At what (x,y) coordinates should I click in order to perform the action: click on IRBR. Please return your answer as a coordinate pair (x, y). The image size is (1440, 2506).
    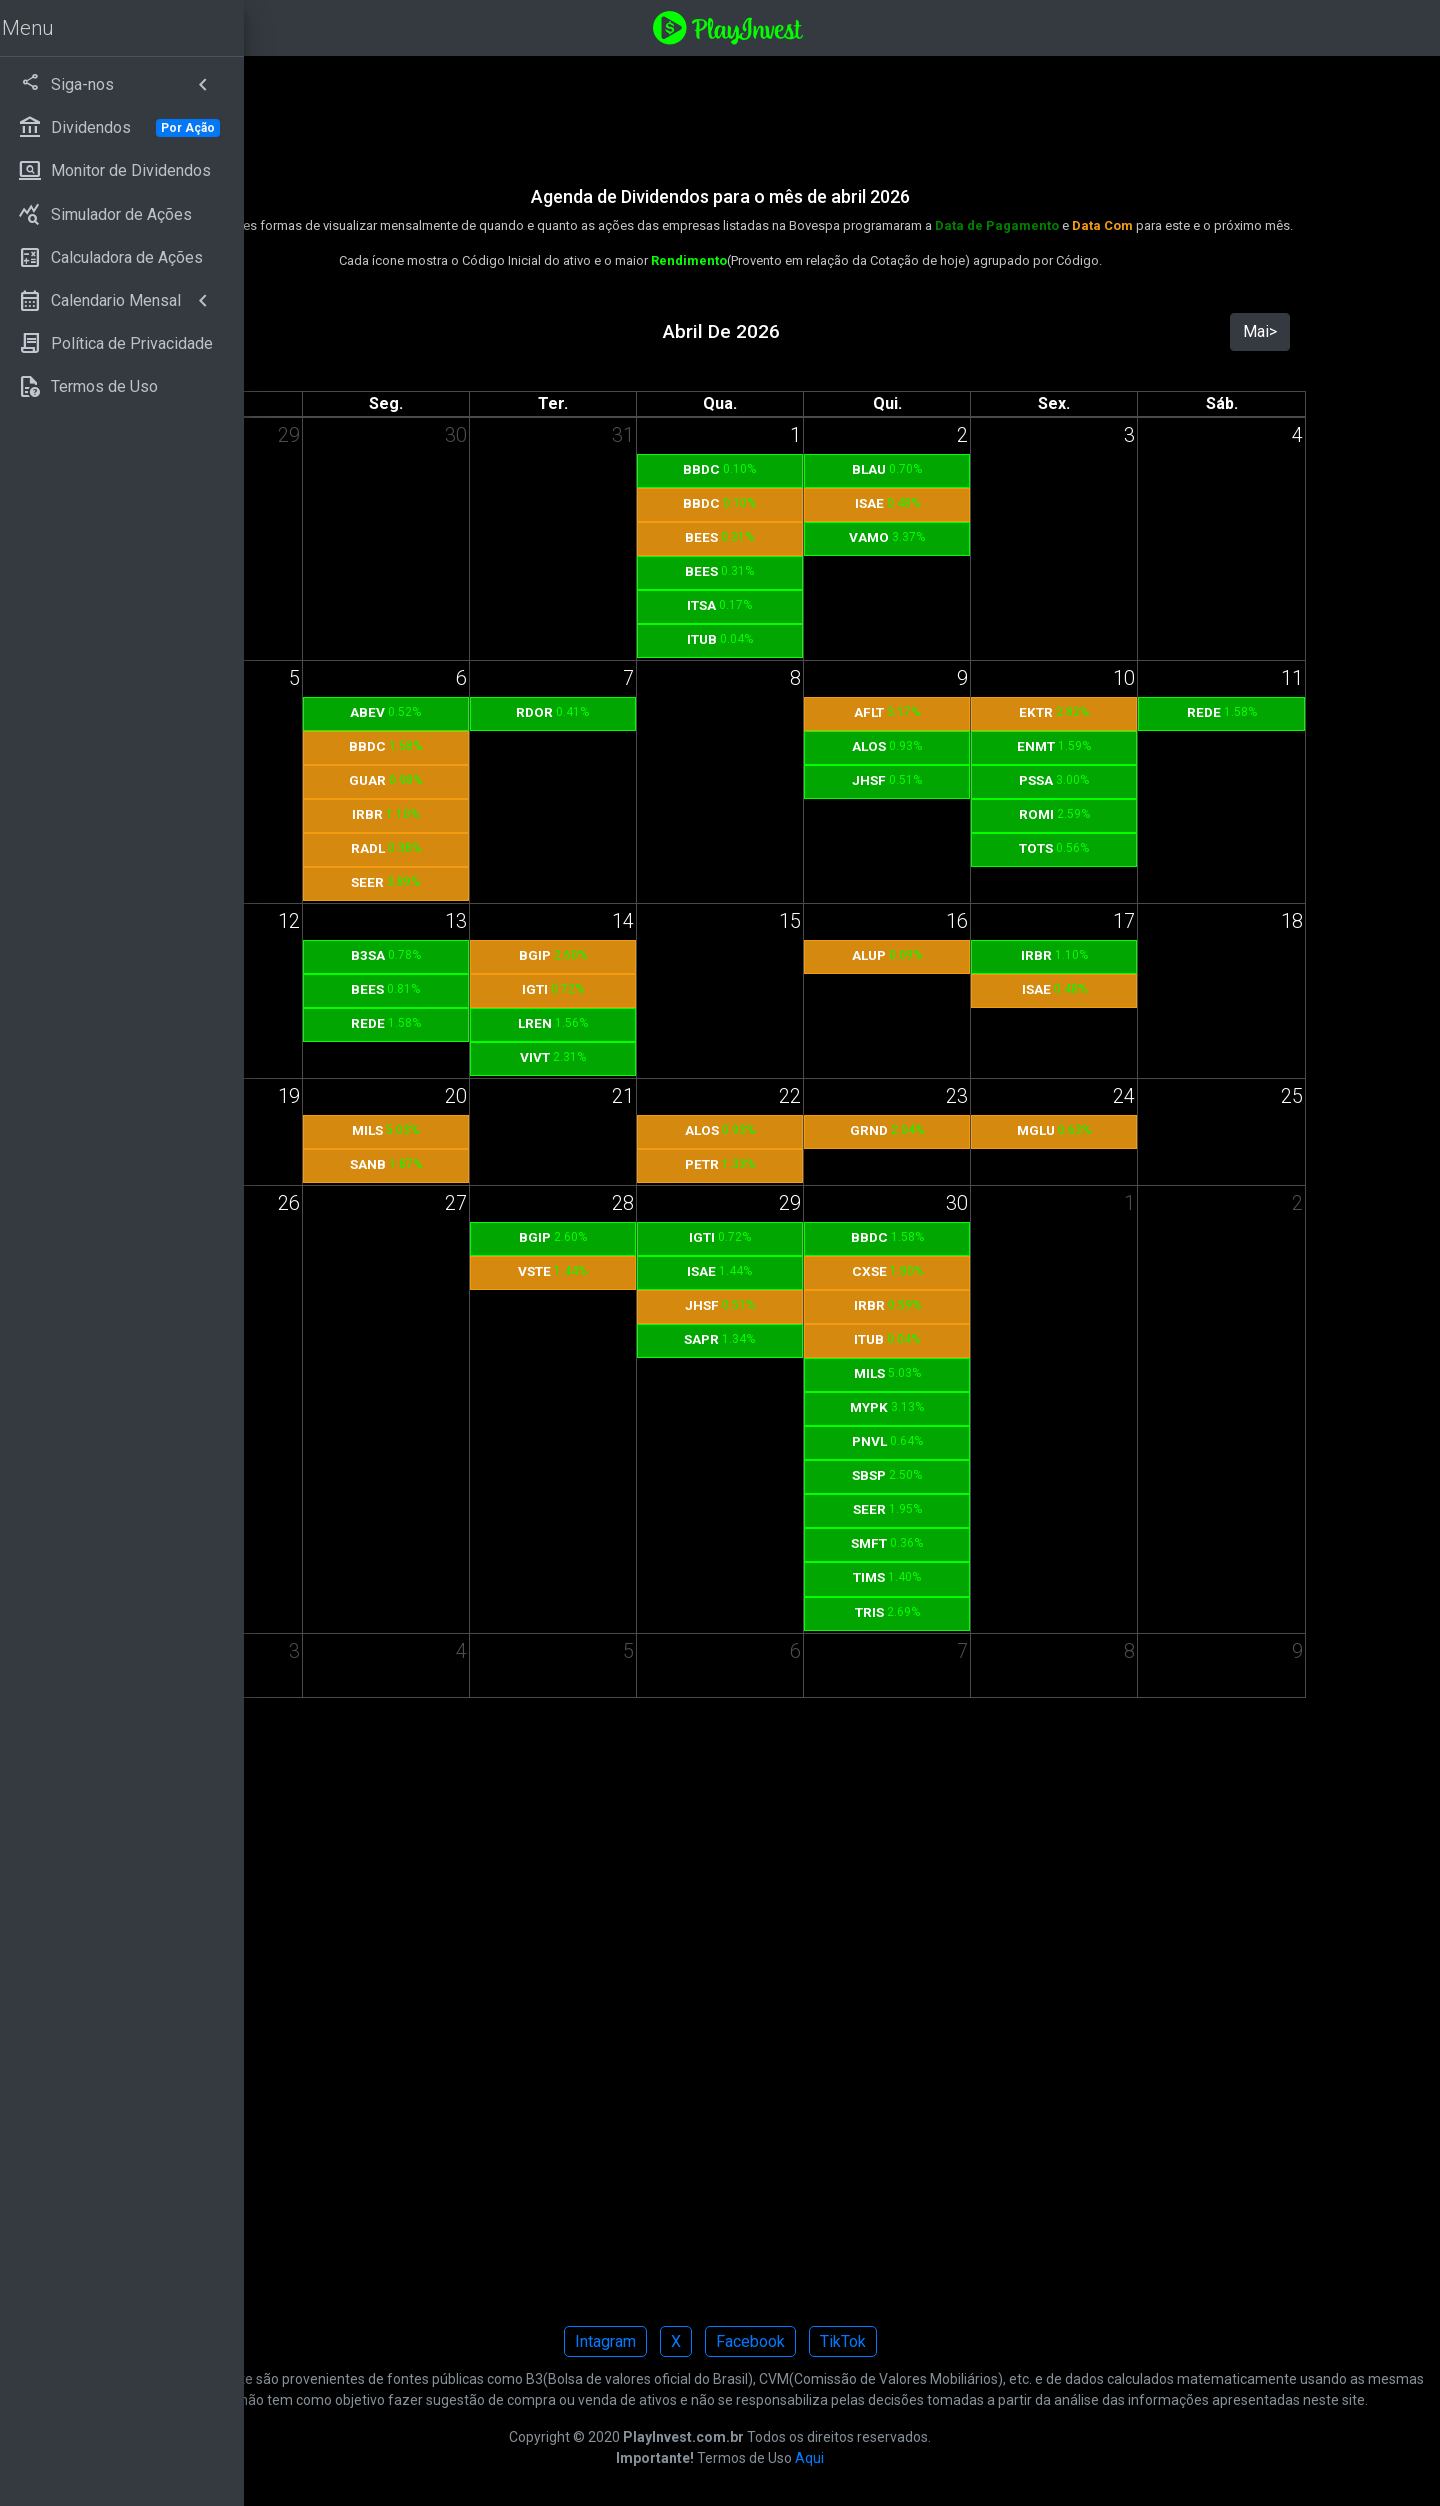
    Looking at the image, I should click on (552, 814).